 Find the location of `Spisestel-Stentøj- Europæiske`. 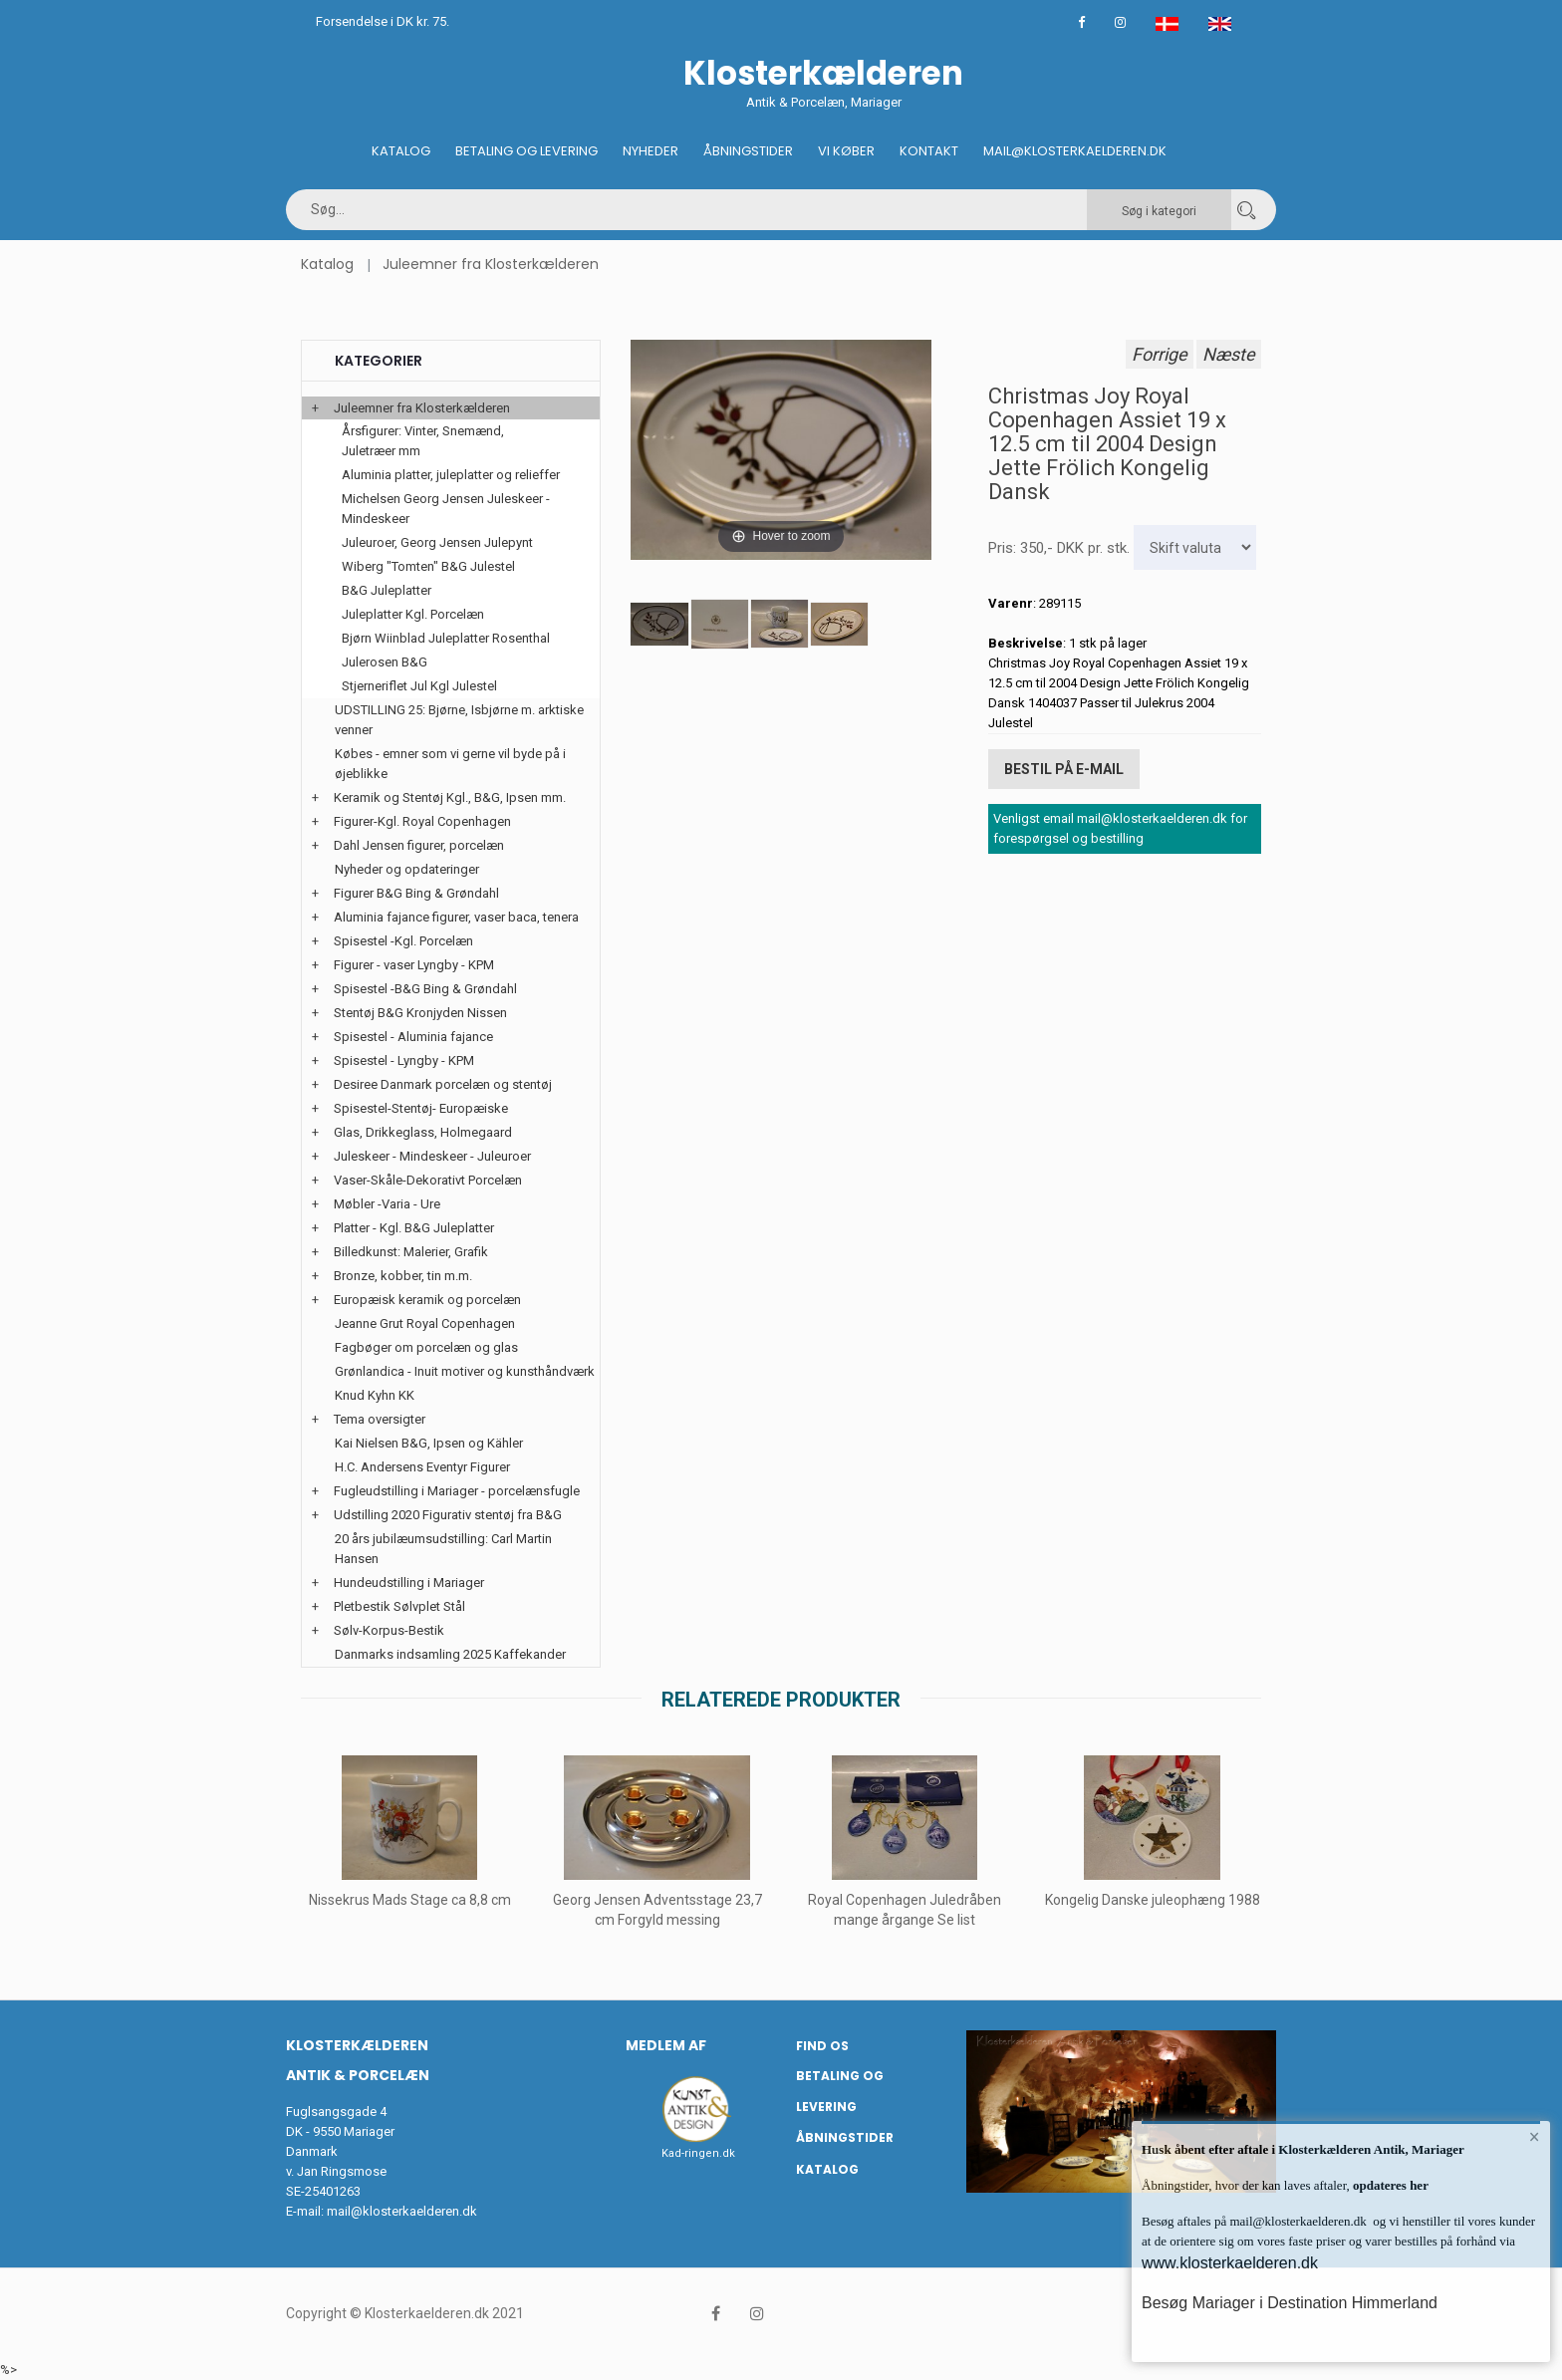

Spisestel-Stentøj- Europæiske is located at coordinates (421, 1108).